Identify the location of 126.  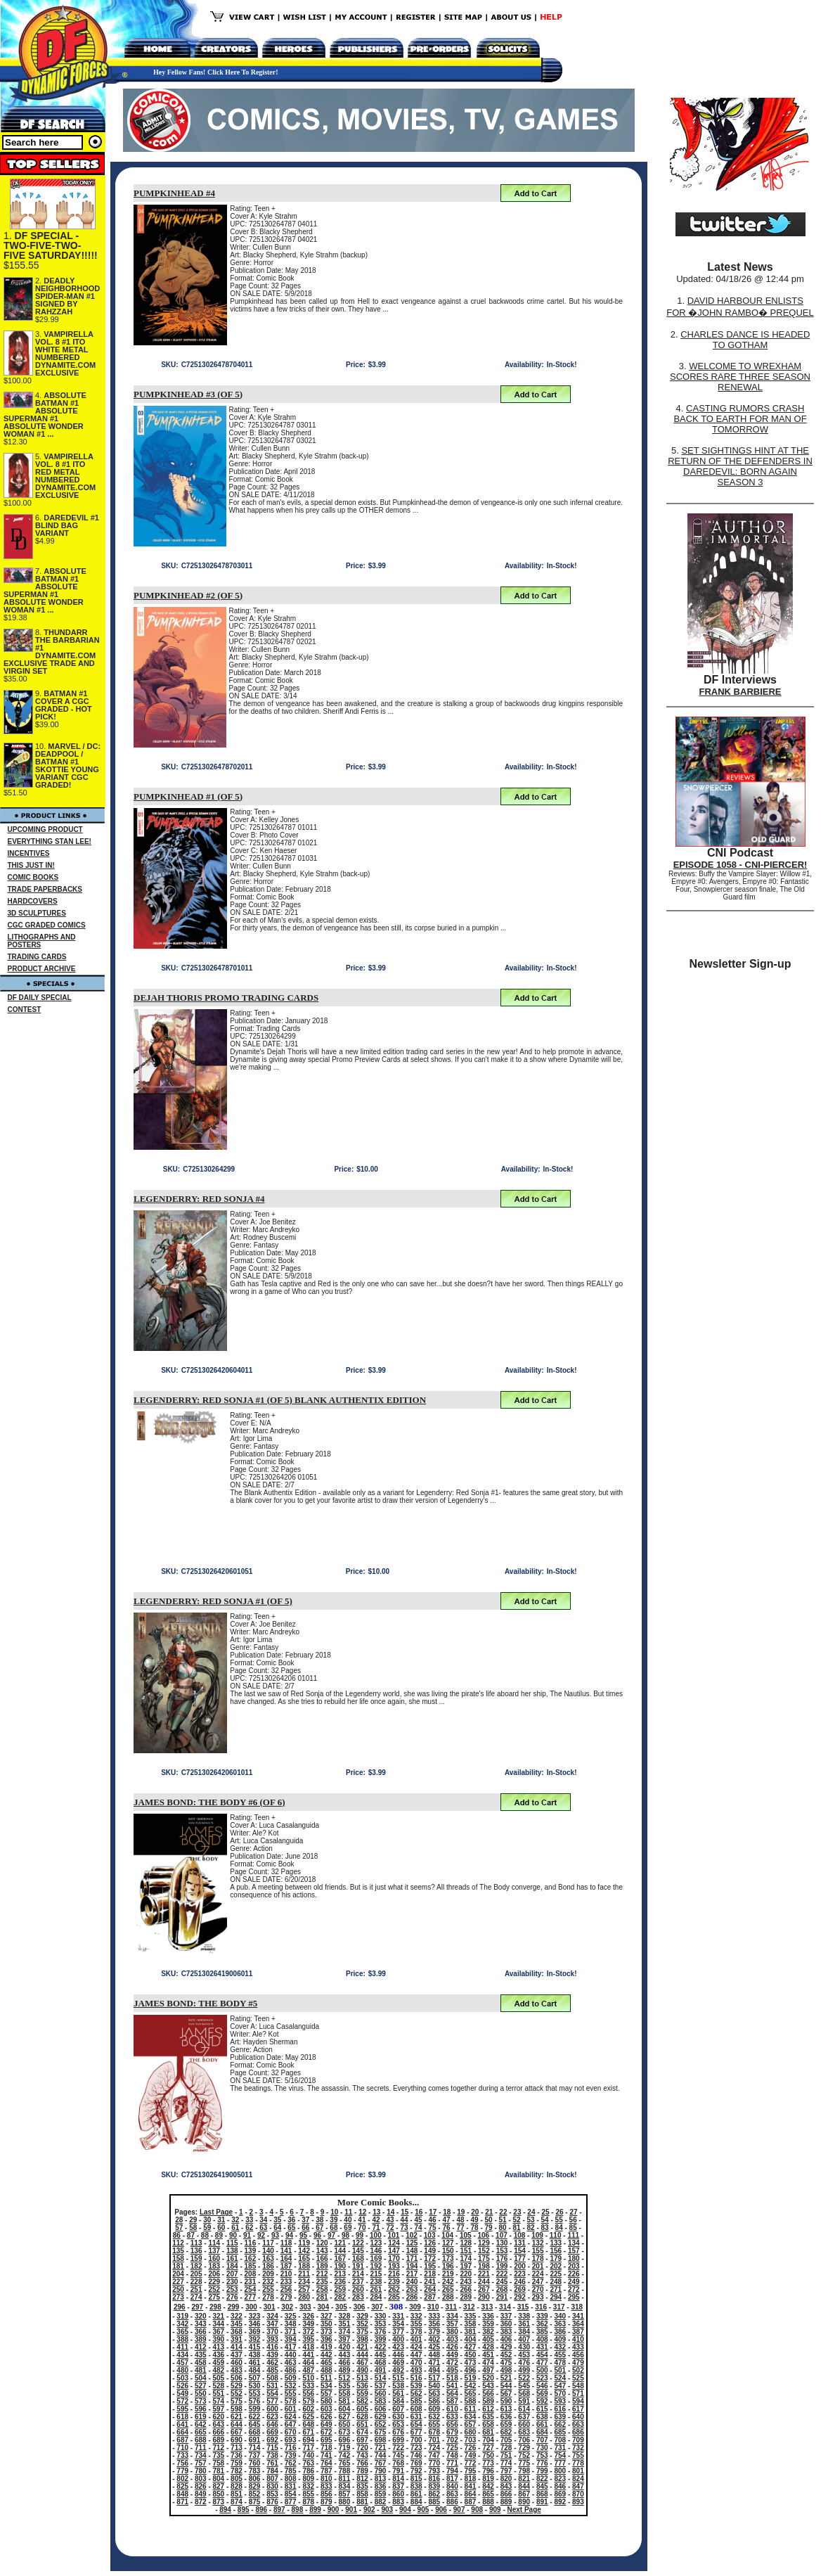
(430, 2243).